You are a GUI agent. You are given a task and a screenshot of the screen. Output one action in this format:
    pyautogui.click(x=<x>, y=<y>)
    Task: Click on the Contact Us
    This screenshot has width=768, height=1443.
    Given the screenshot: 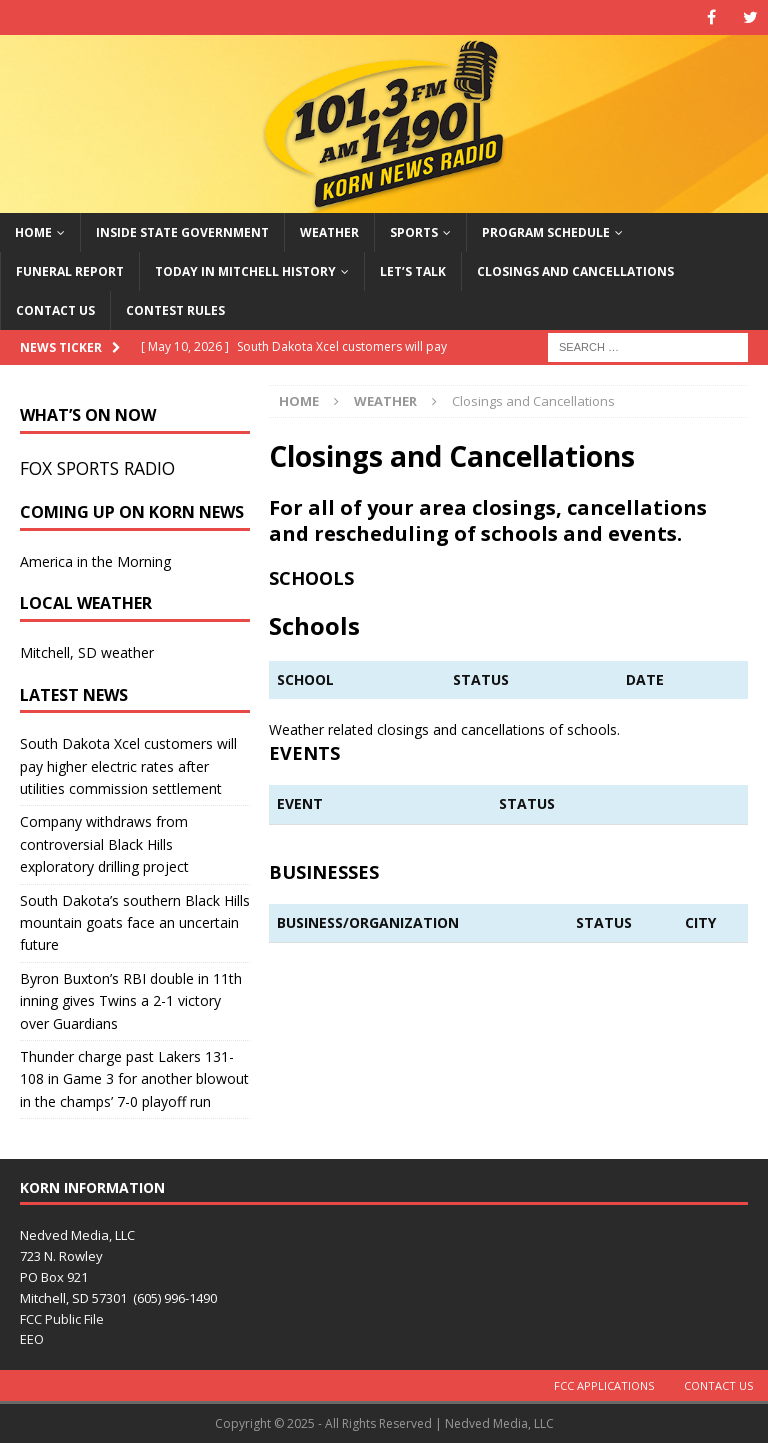 What is the action you would take?
    pyautogui.click(x=55, y=310)
    